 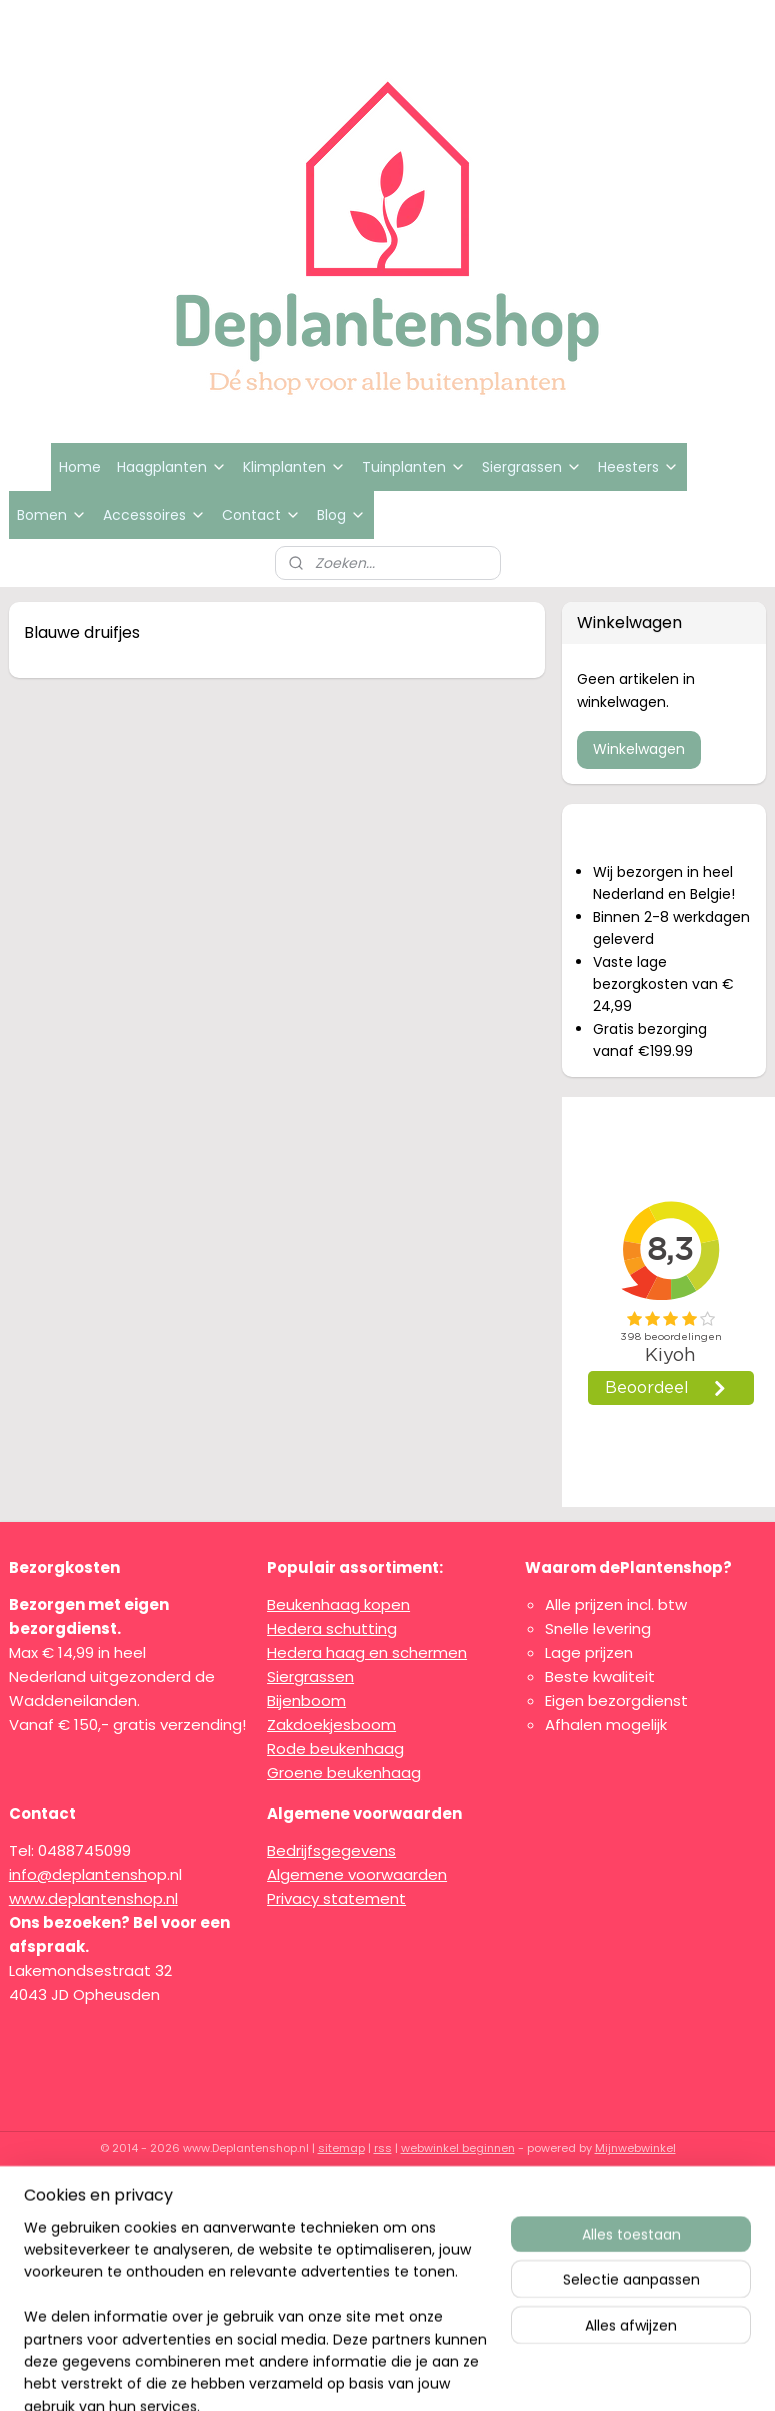 I want to click on Klimplanten, so click(x=294, y=467).